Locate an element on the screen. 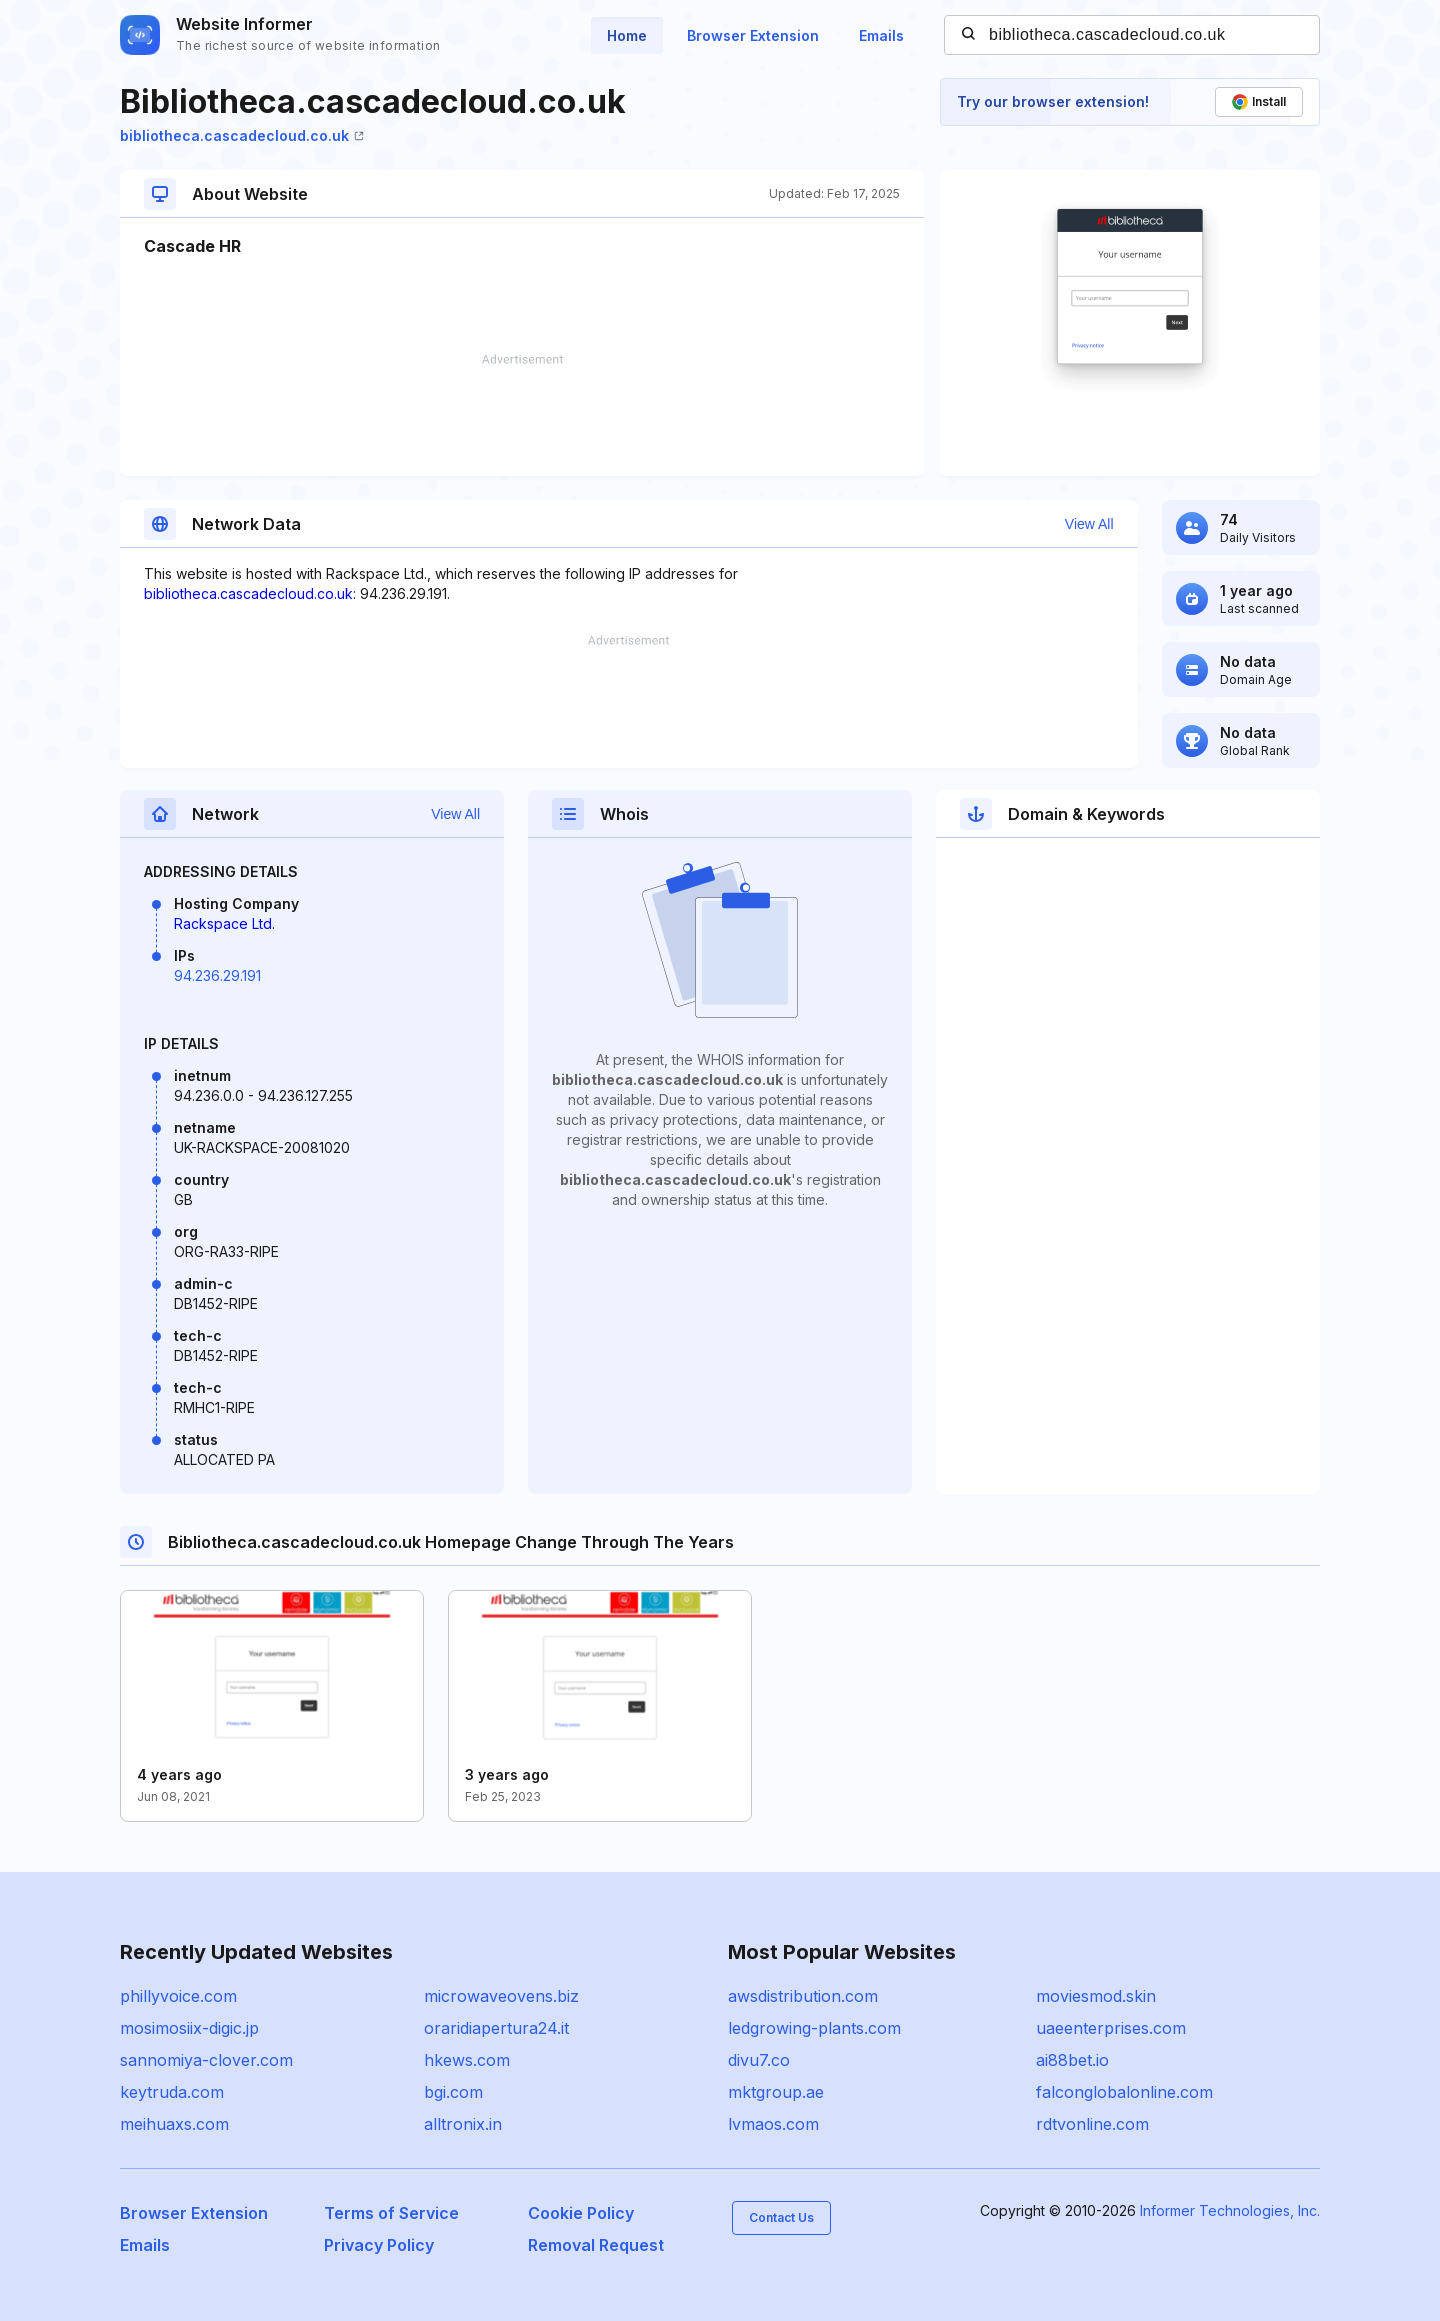 This screenshot has height=2321, width=1440. bibliotheca.cascadecloud.co.uk is located at coordinates (242, 135).